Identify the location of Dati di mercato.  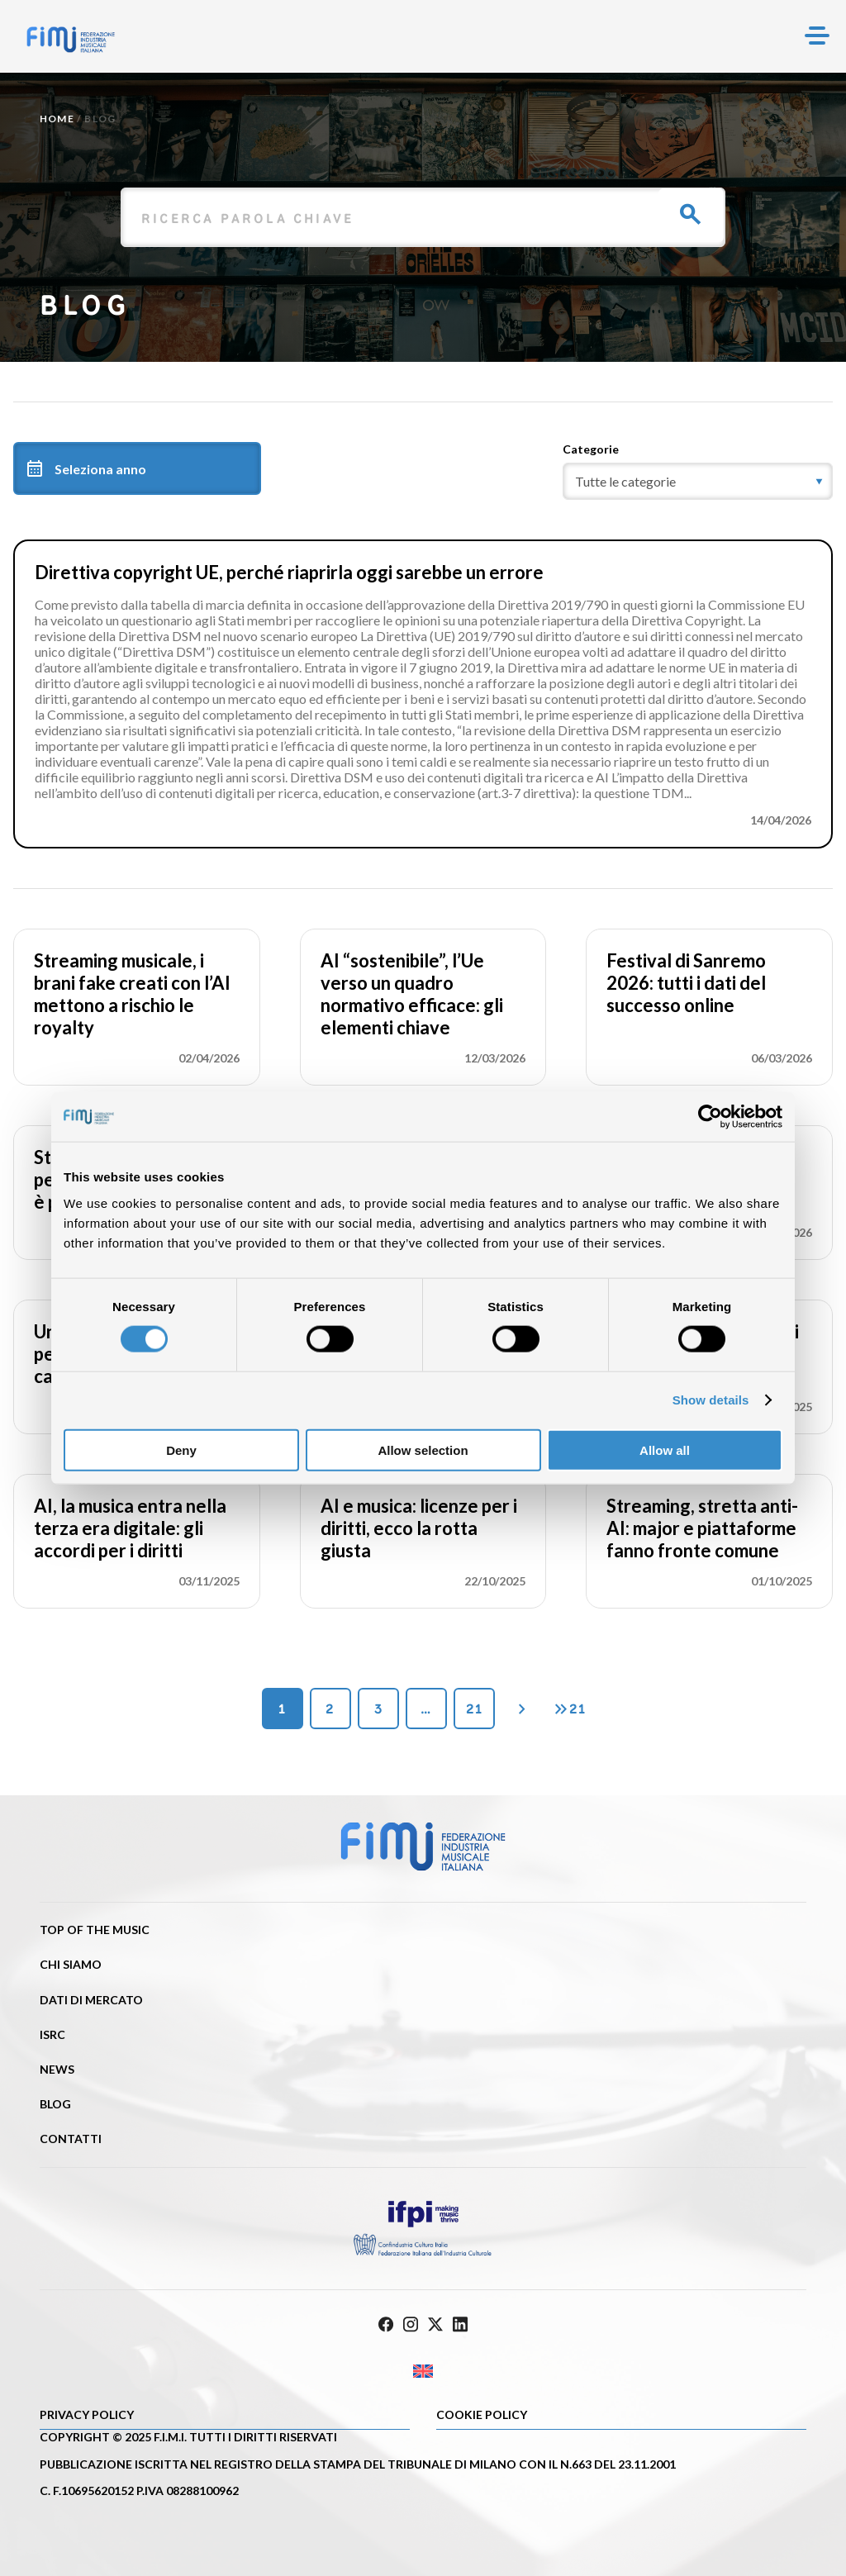
(91, 2000).